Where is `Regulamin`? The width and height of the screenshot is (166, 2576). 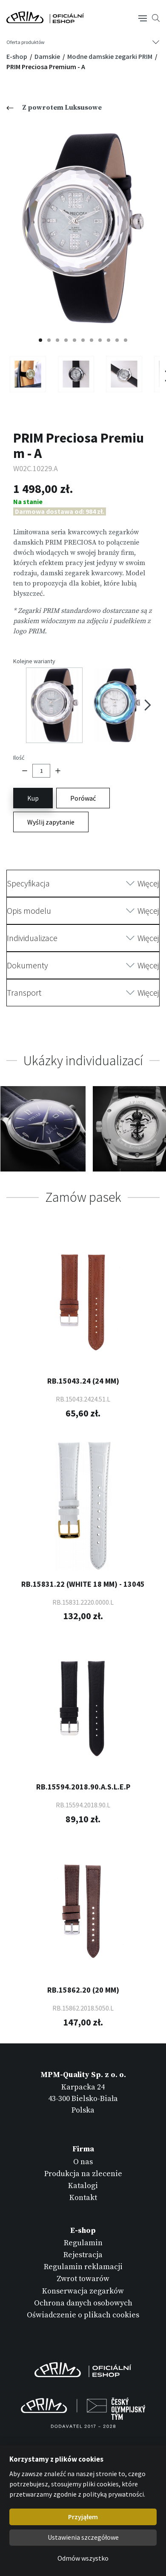 Regulamin is located at coordinates (83, 2243).